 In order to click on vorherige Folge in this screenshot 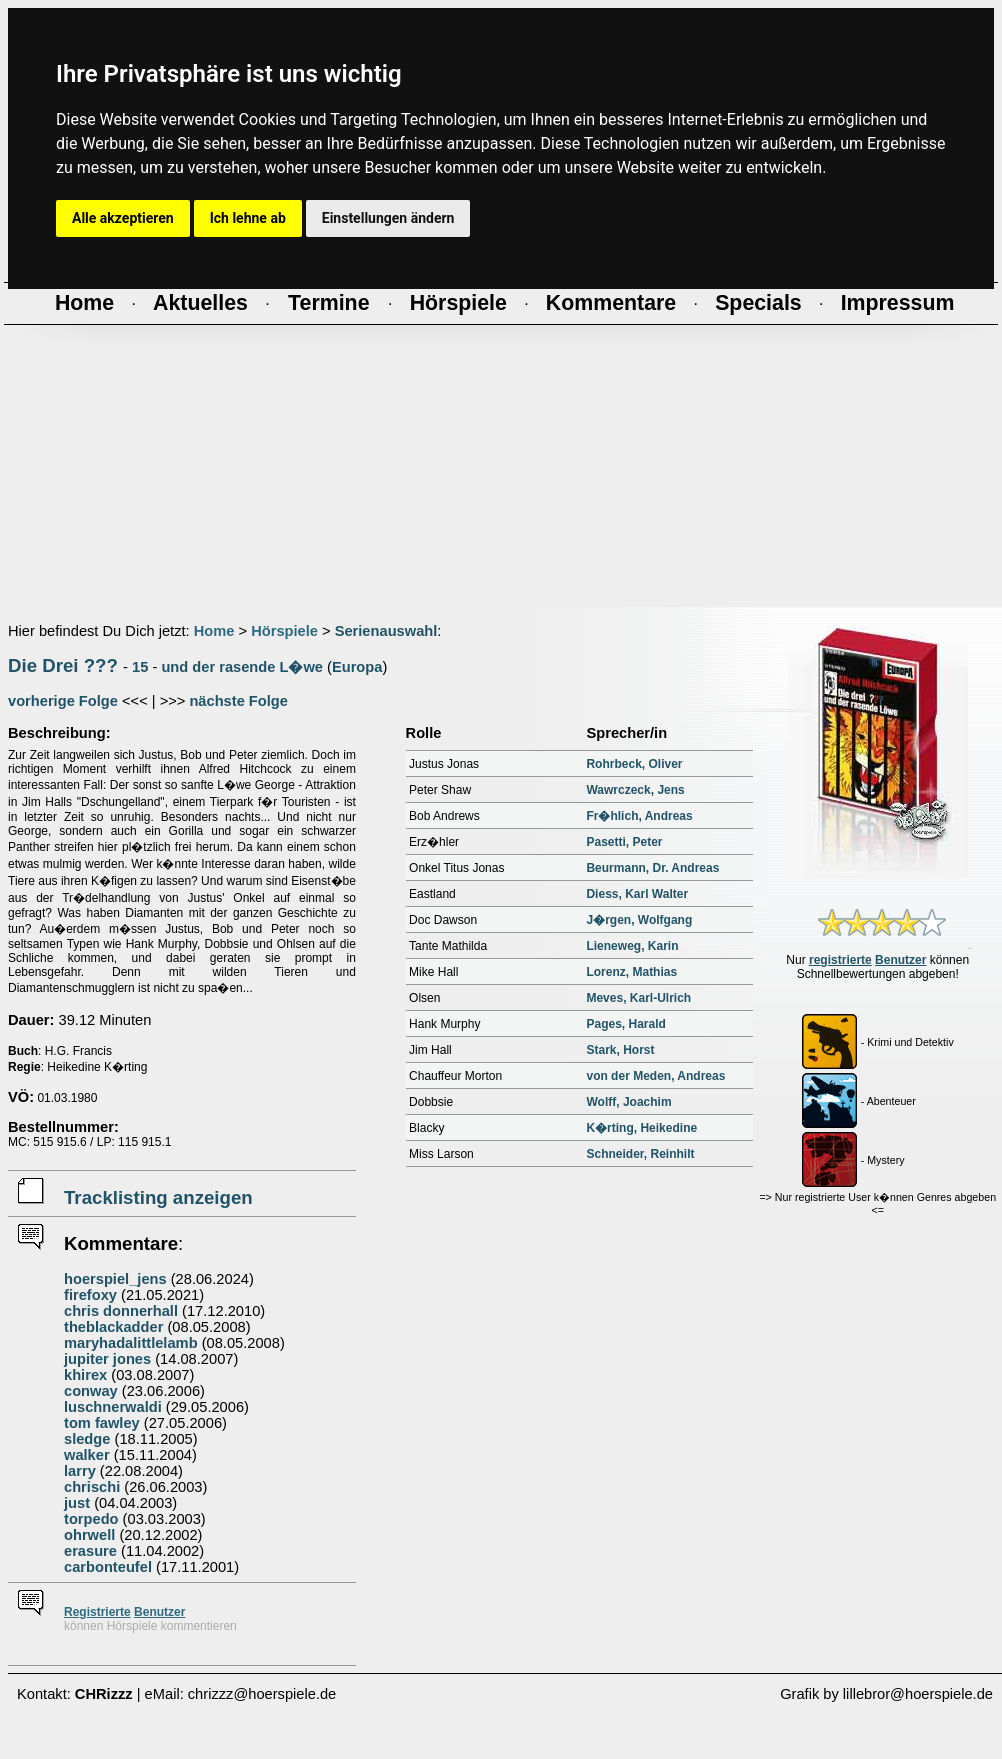, I will do `click(63, 701)`.